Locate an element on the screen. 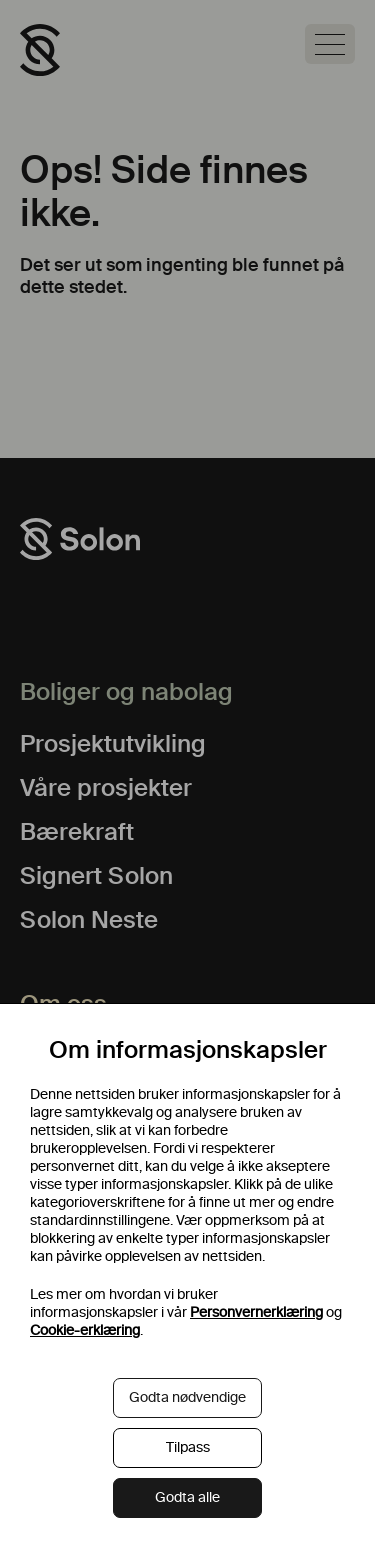 This screenshot has height=1548, width=375. Personvernerklæring is located at coordinates (256, 1312).